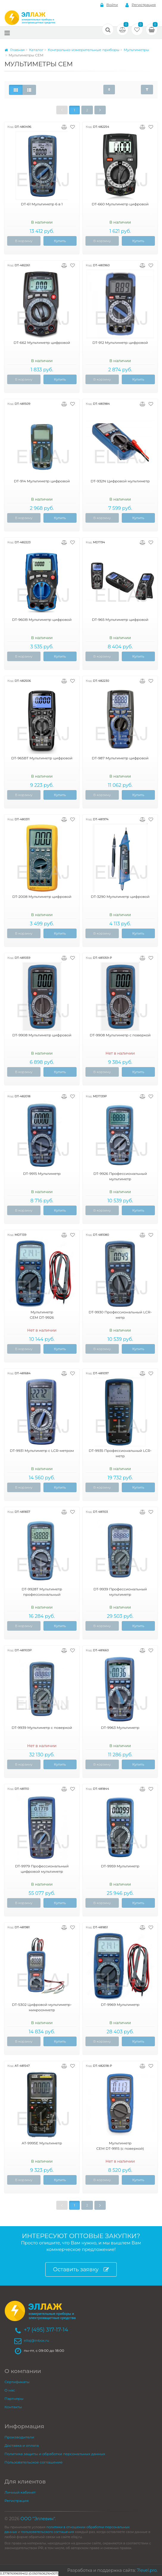  Describe the element at coordinates (42, 204) in the screenshot. I see `DT-61 Мультиметр 6 в 1` at that location.